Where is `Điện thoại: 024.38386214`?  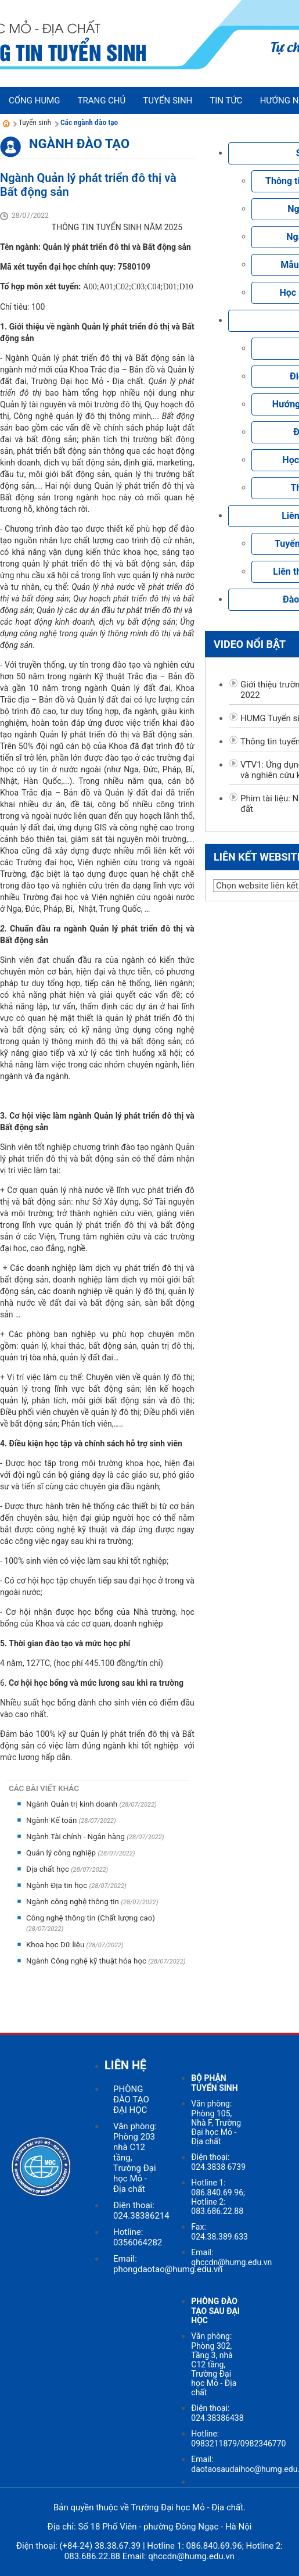 Điện thoại: 024.38386214 is located at coordinates (141, 2210).